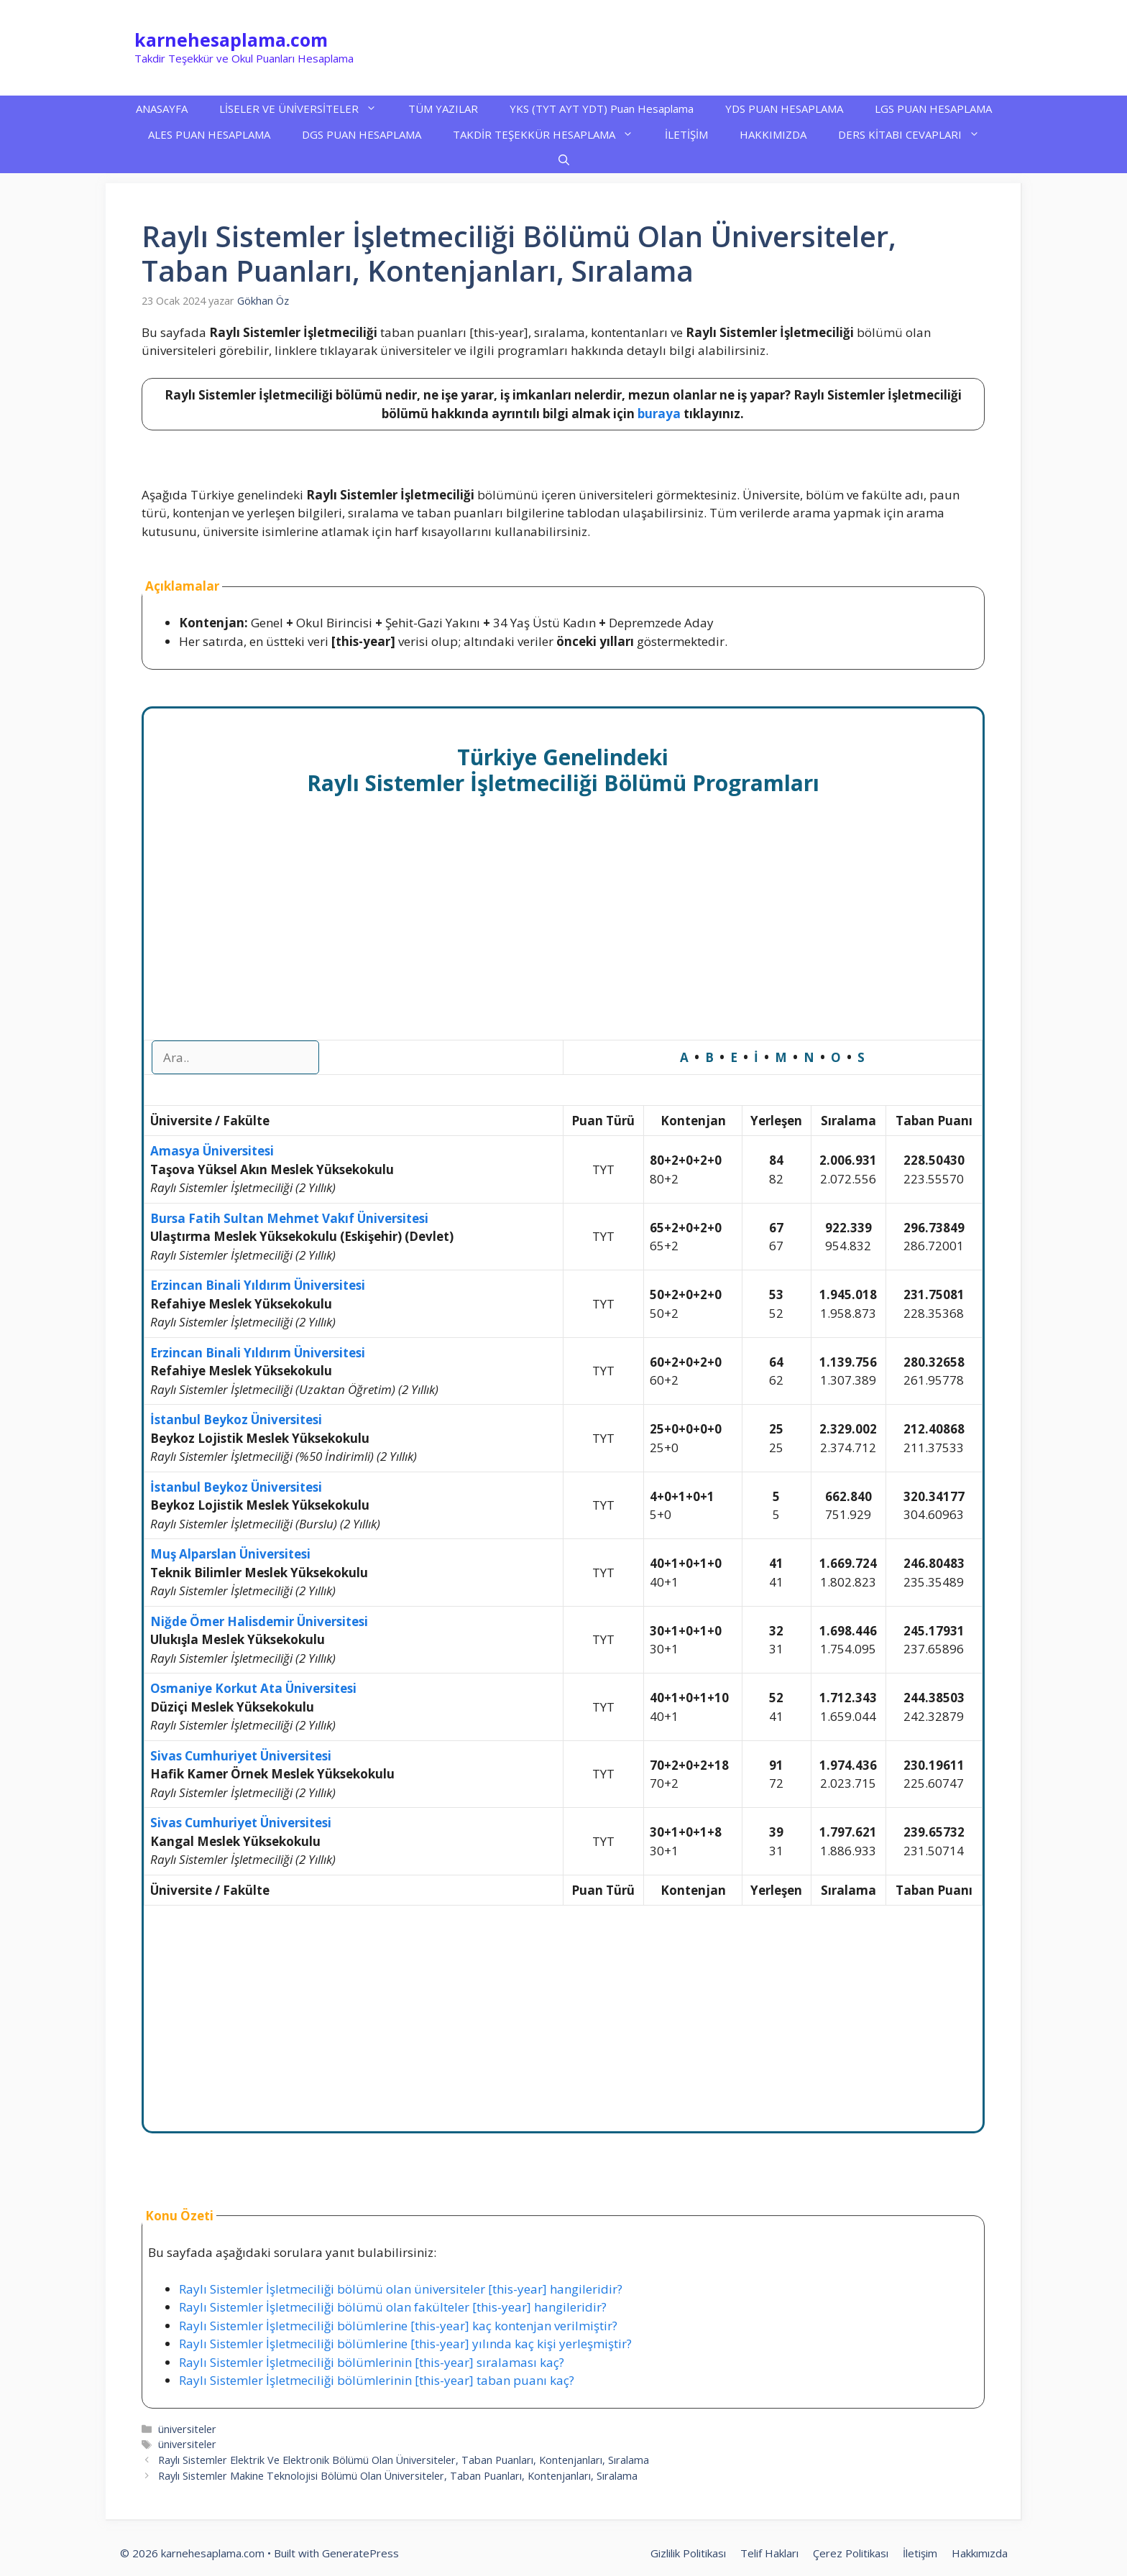 The image size is (1127, 2576). What do you see at coordinates (360, 2553) in the screenshot?
I see `GeneratePress` at bounding box center [360, 2553].